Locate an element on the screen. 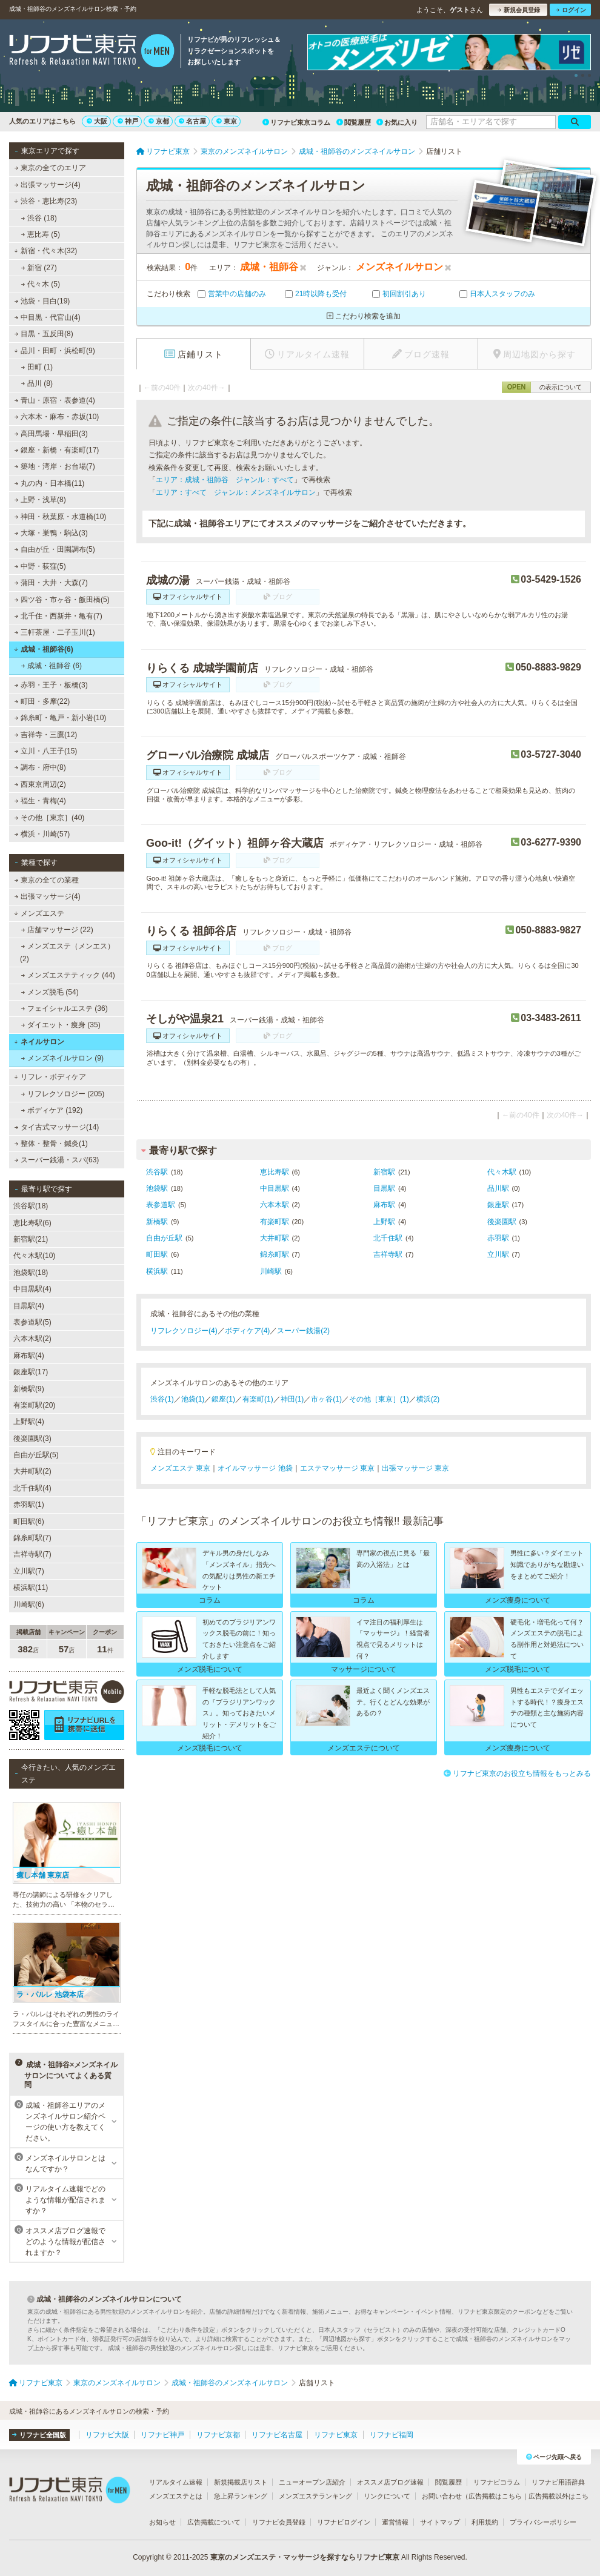 The height and width of the screenshot is (2576, 600). 横浜駅 is located at coordinates (157, 1271).